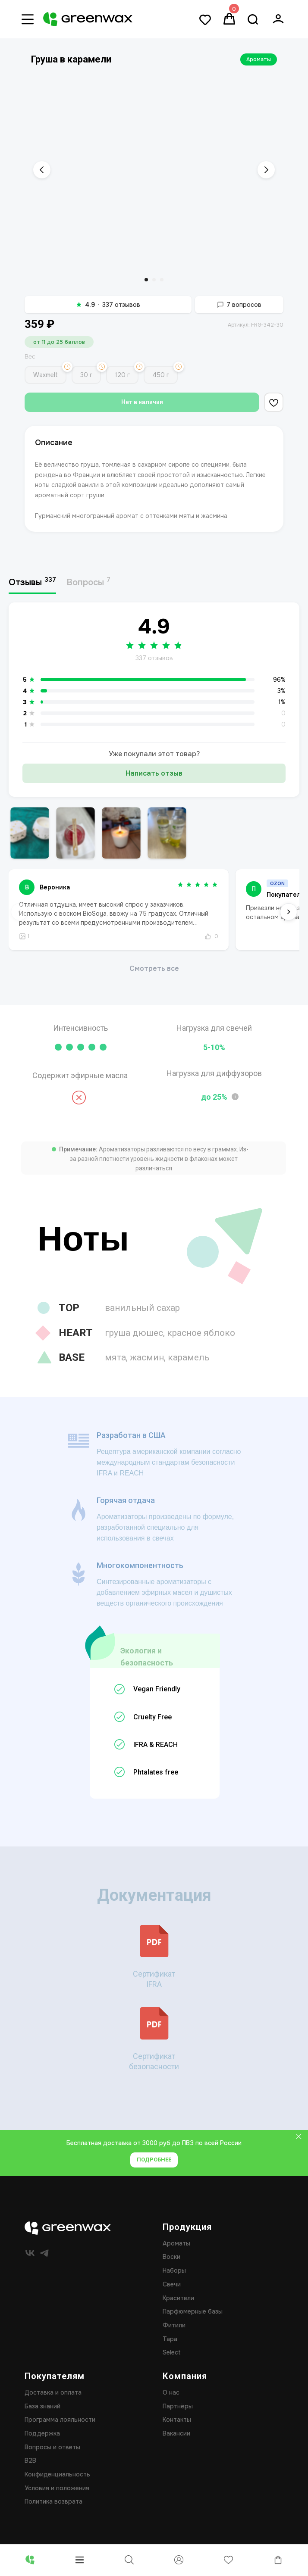 This screenshot has height=2576, width=308. What do you see at coordinates (171, 2404) in the screenshot?
I see `О нас` at bounding box center [171, 2404].